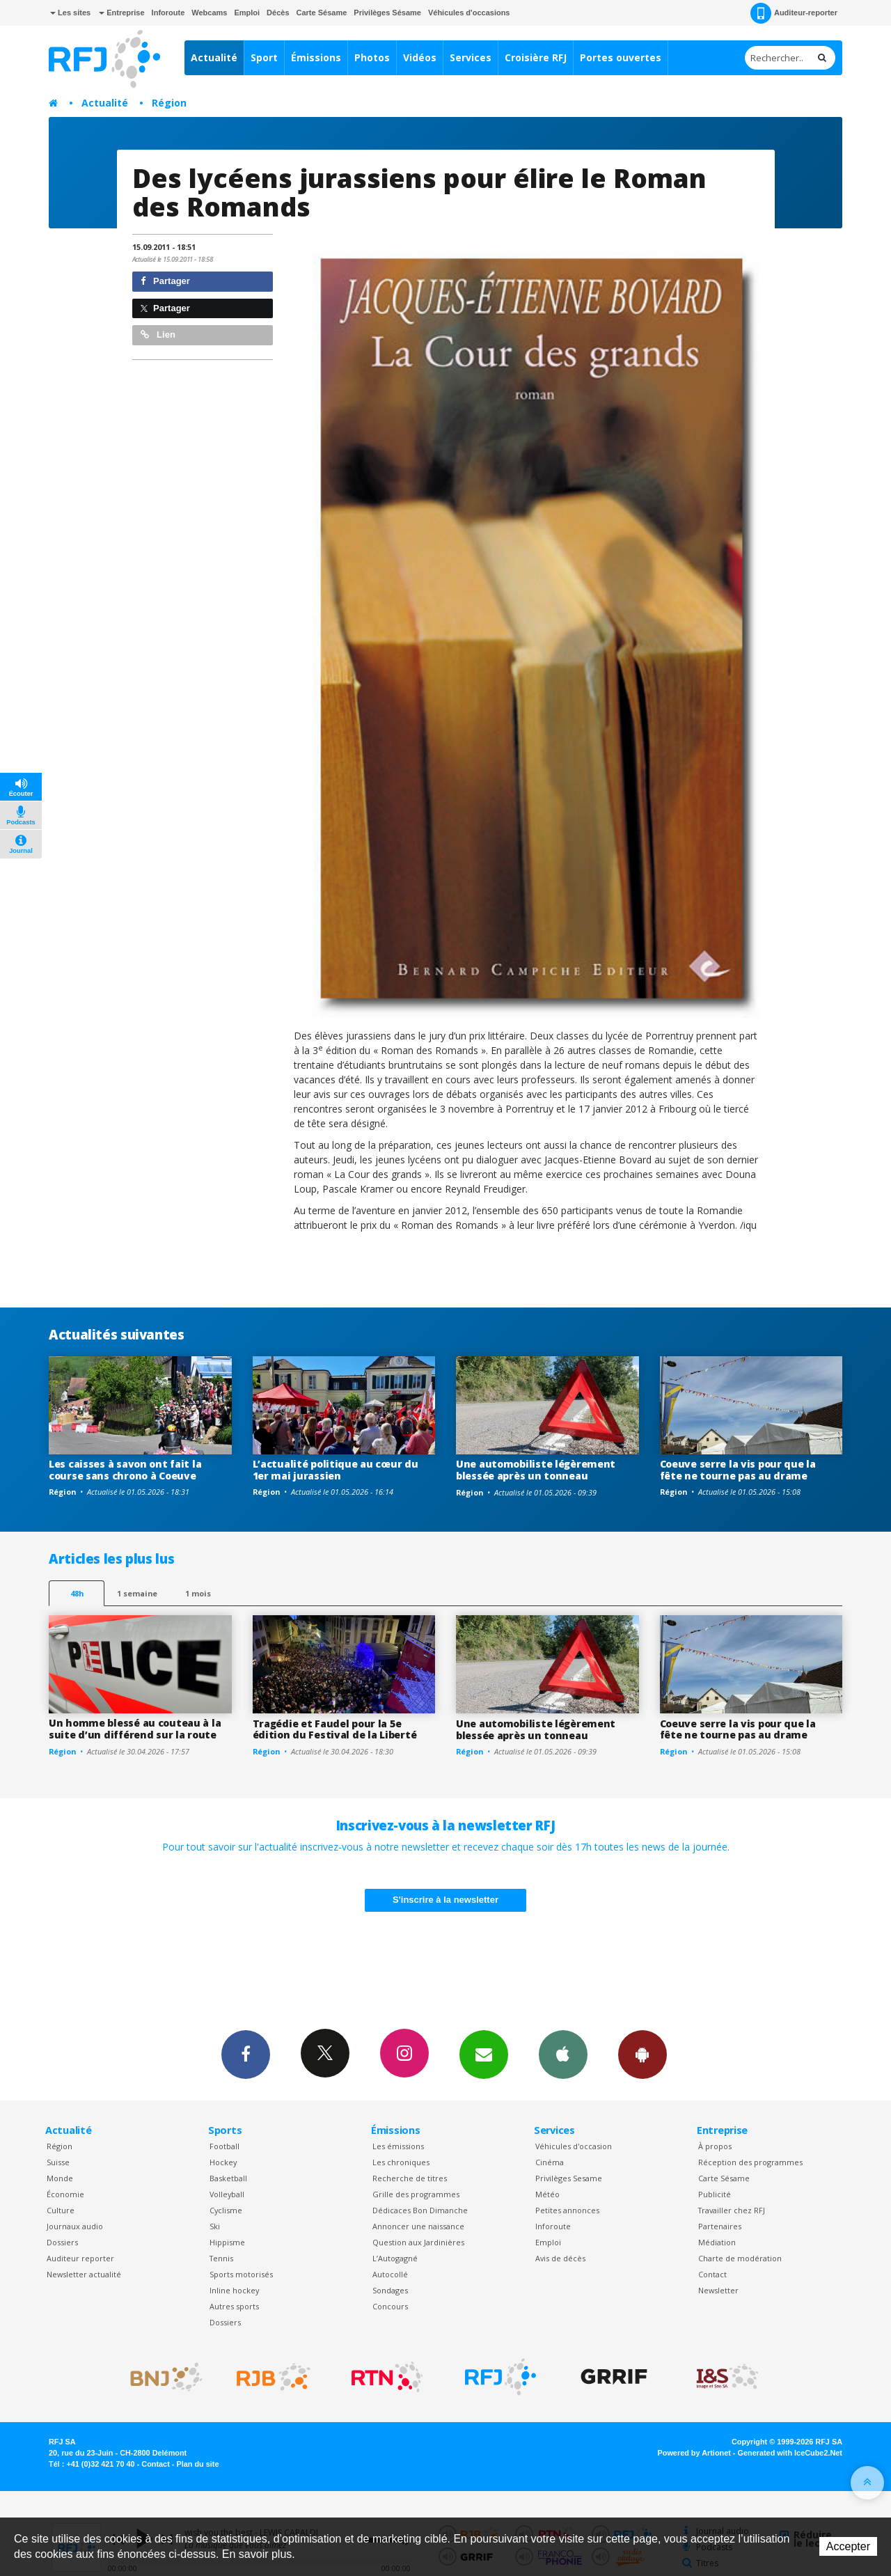  I want to click on Suisse, so click(58, 2162).